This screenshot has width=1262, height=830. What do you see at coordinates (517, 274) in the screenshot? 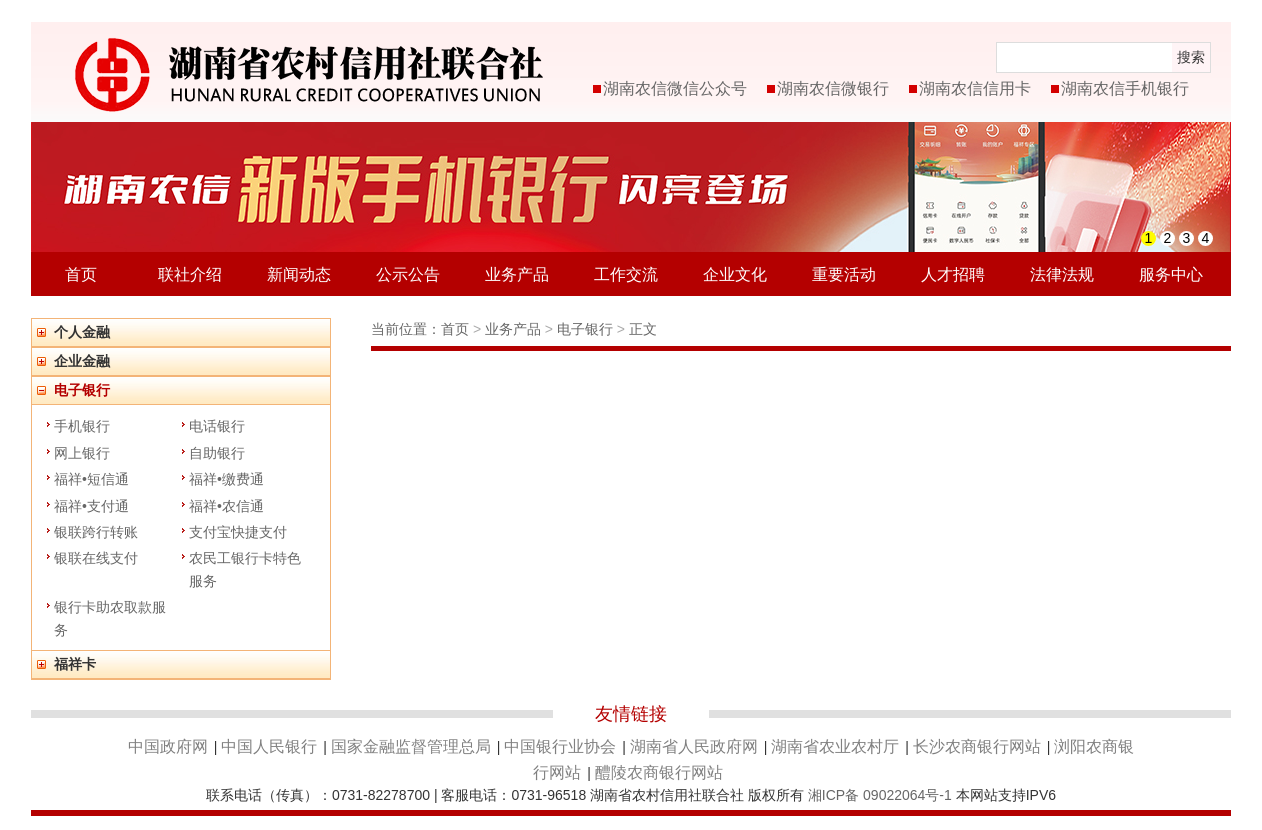
I see `业务产品` at bounding box center [517, 274].